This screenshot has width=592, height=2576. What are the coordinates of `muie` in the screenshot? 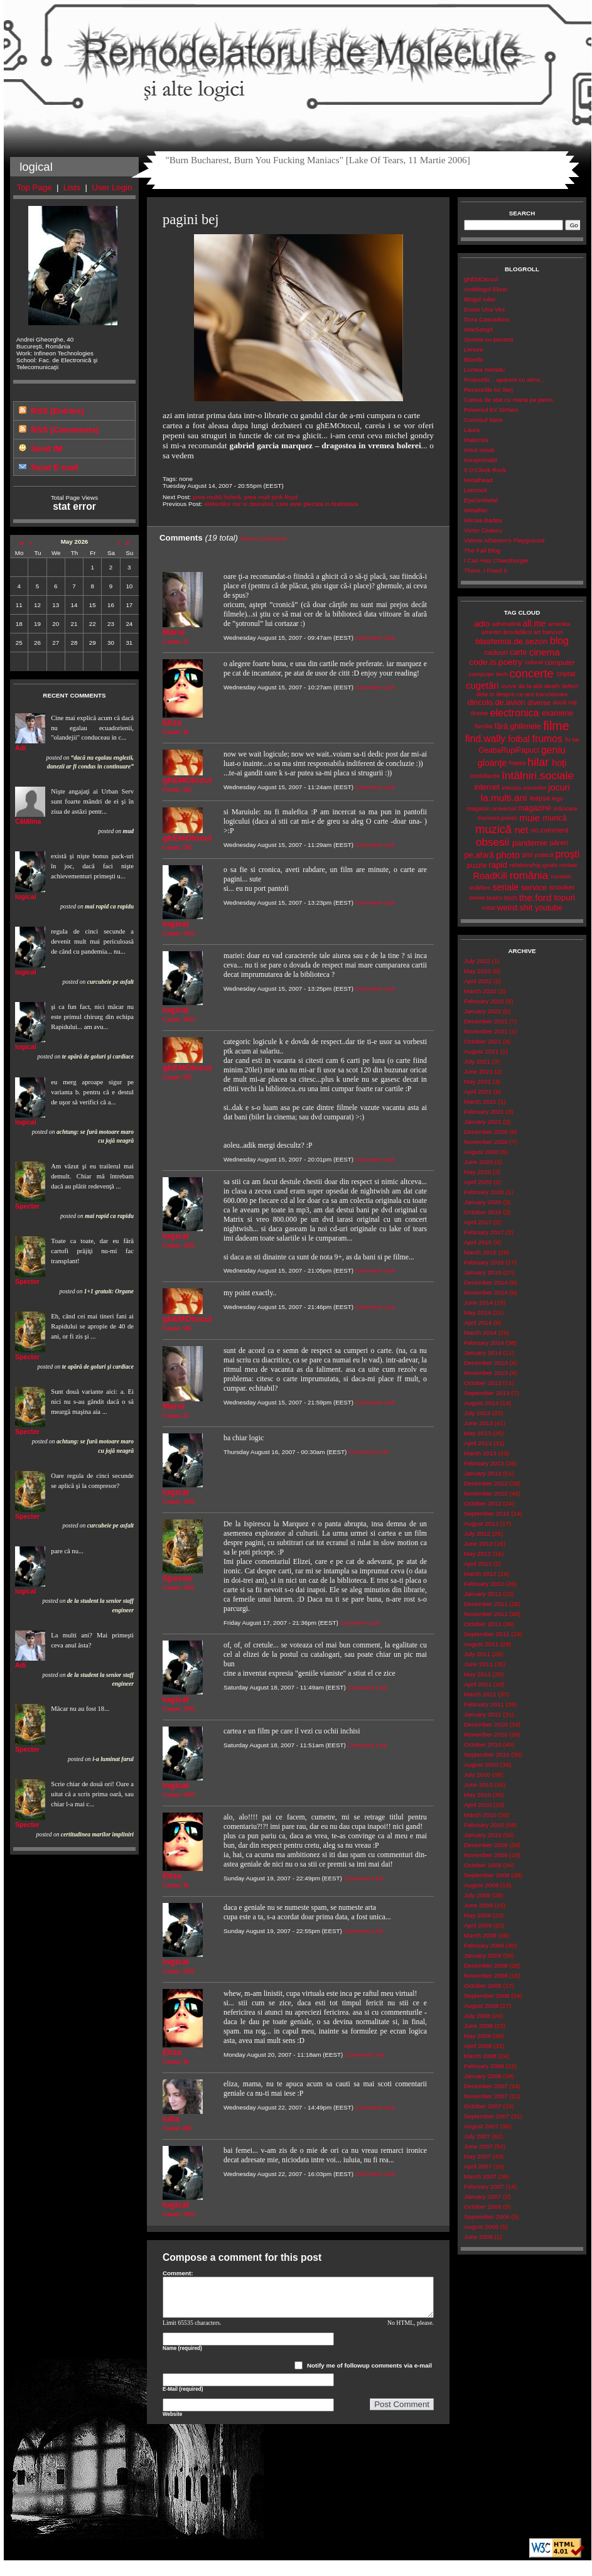 It's located at (529, 817).